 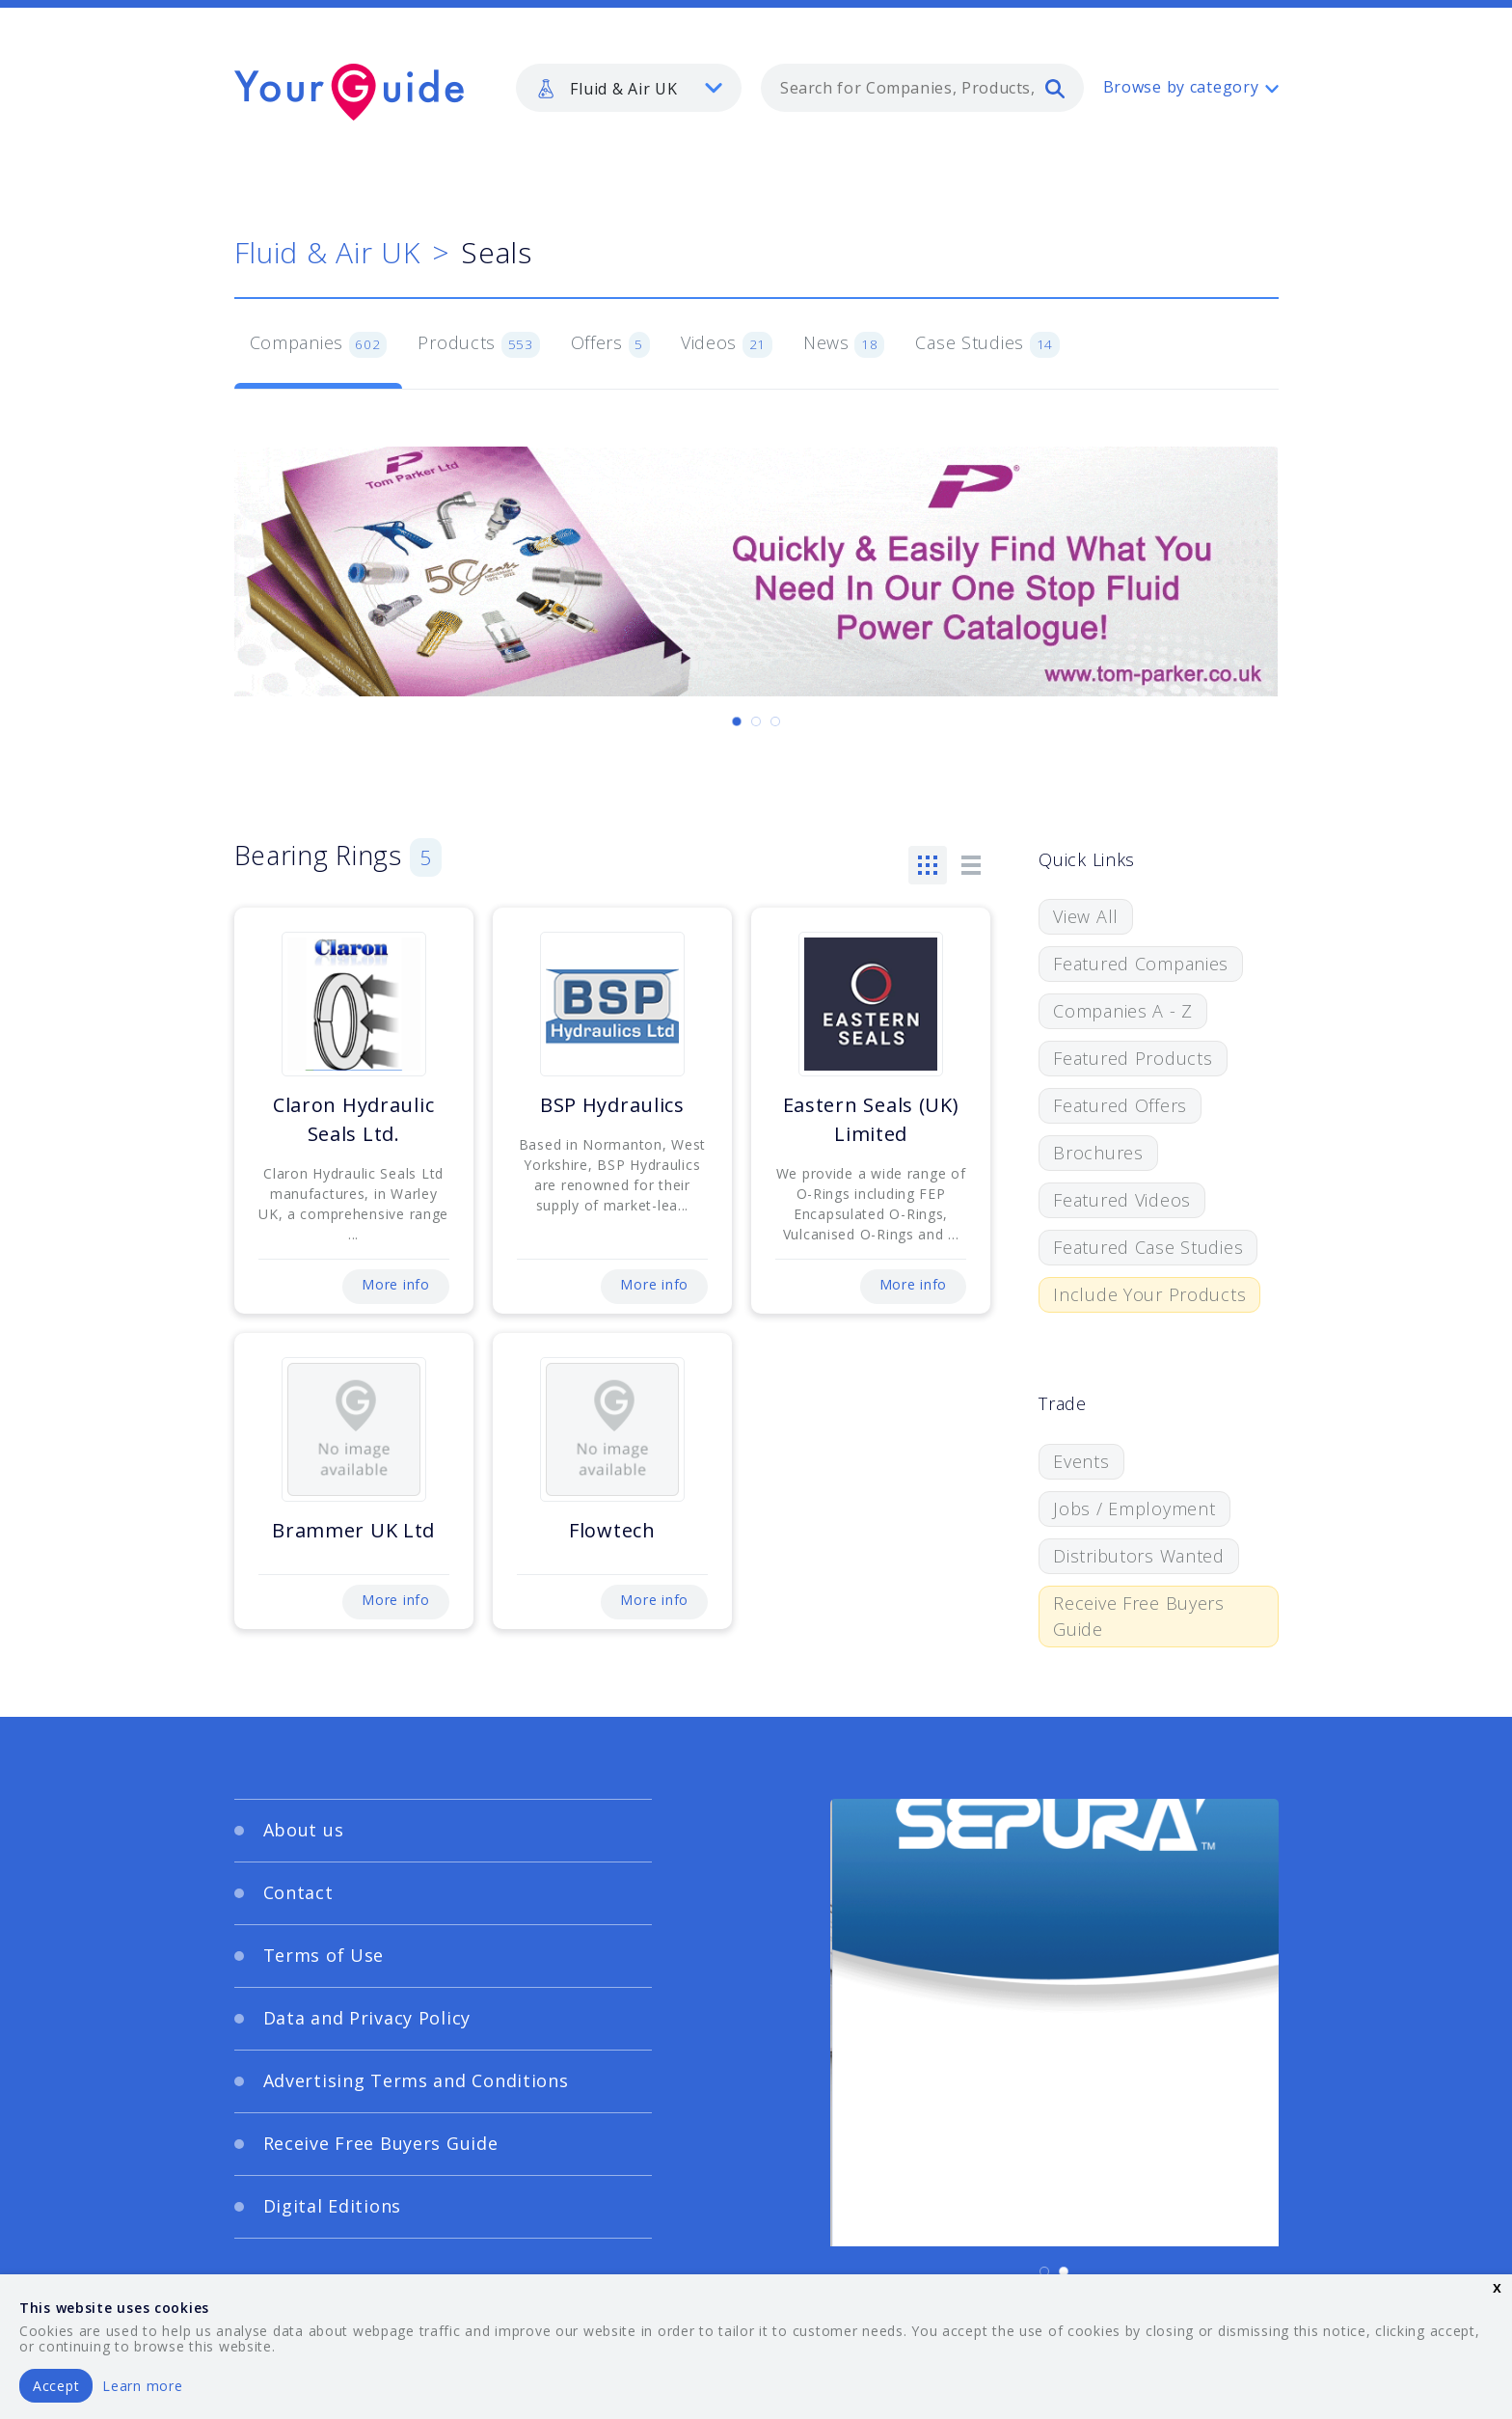 I want to click on Advertising Terms and Conditions, so click(x=416, y=2080).